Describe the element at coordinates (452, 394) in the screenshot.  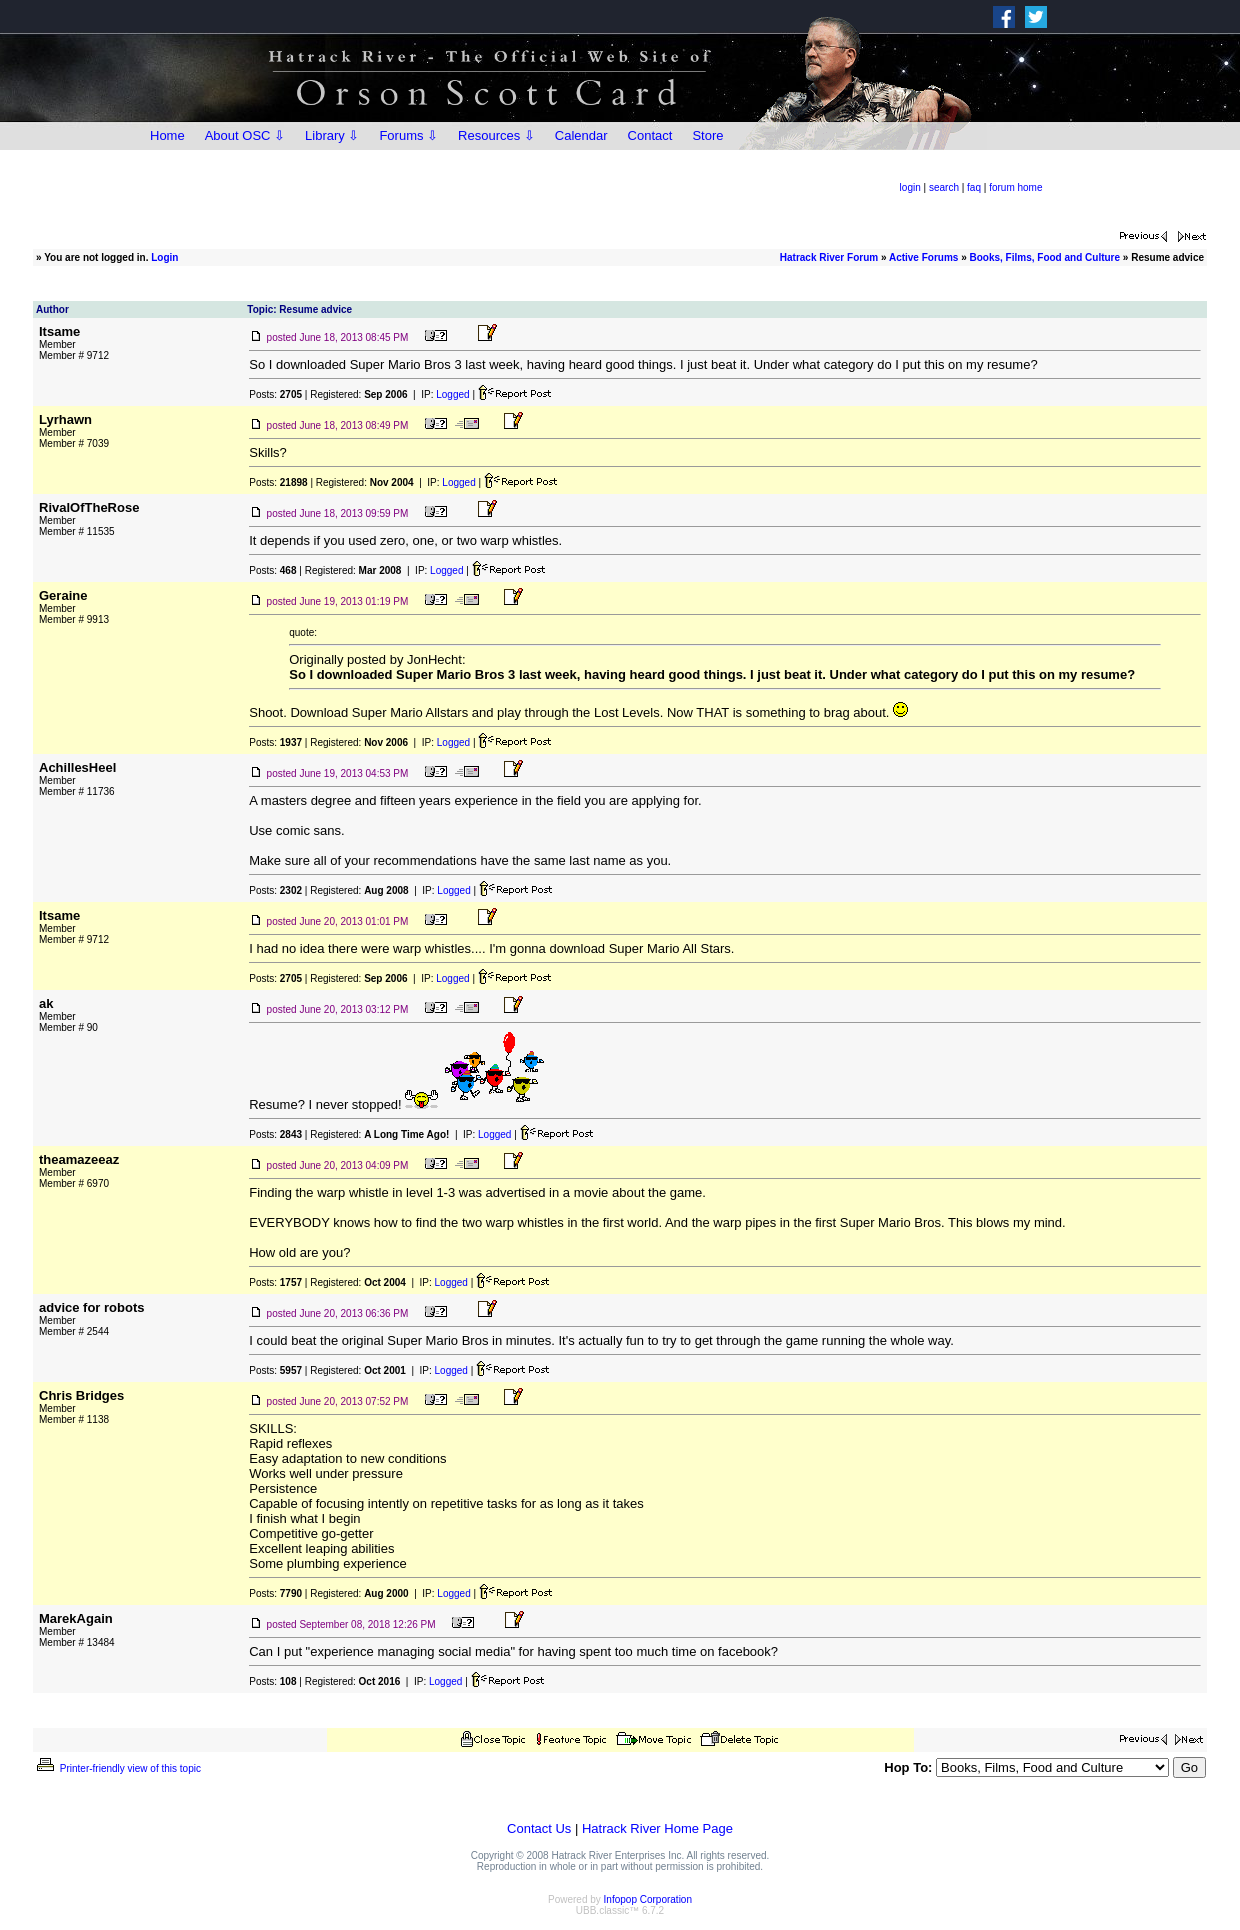
I see `Logged` at that location.